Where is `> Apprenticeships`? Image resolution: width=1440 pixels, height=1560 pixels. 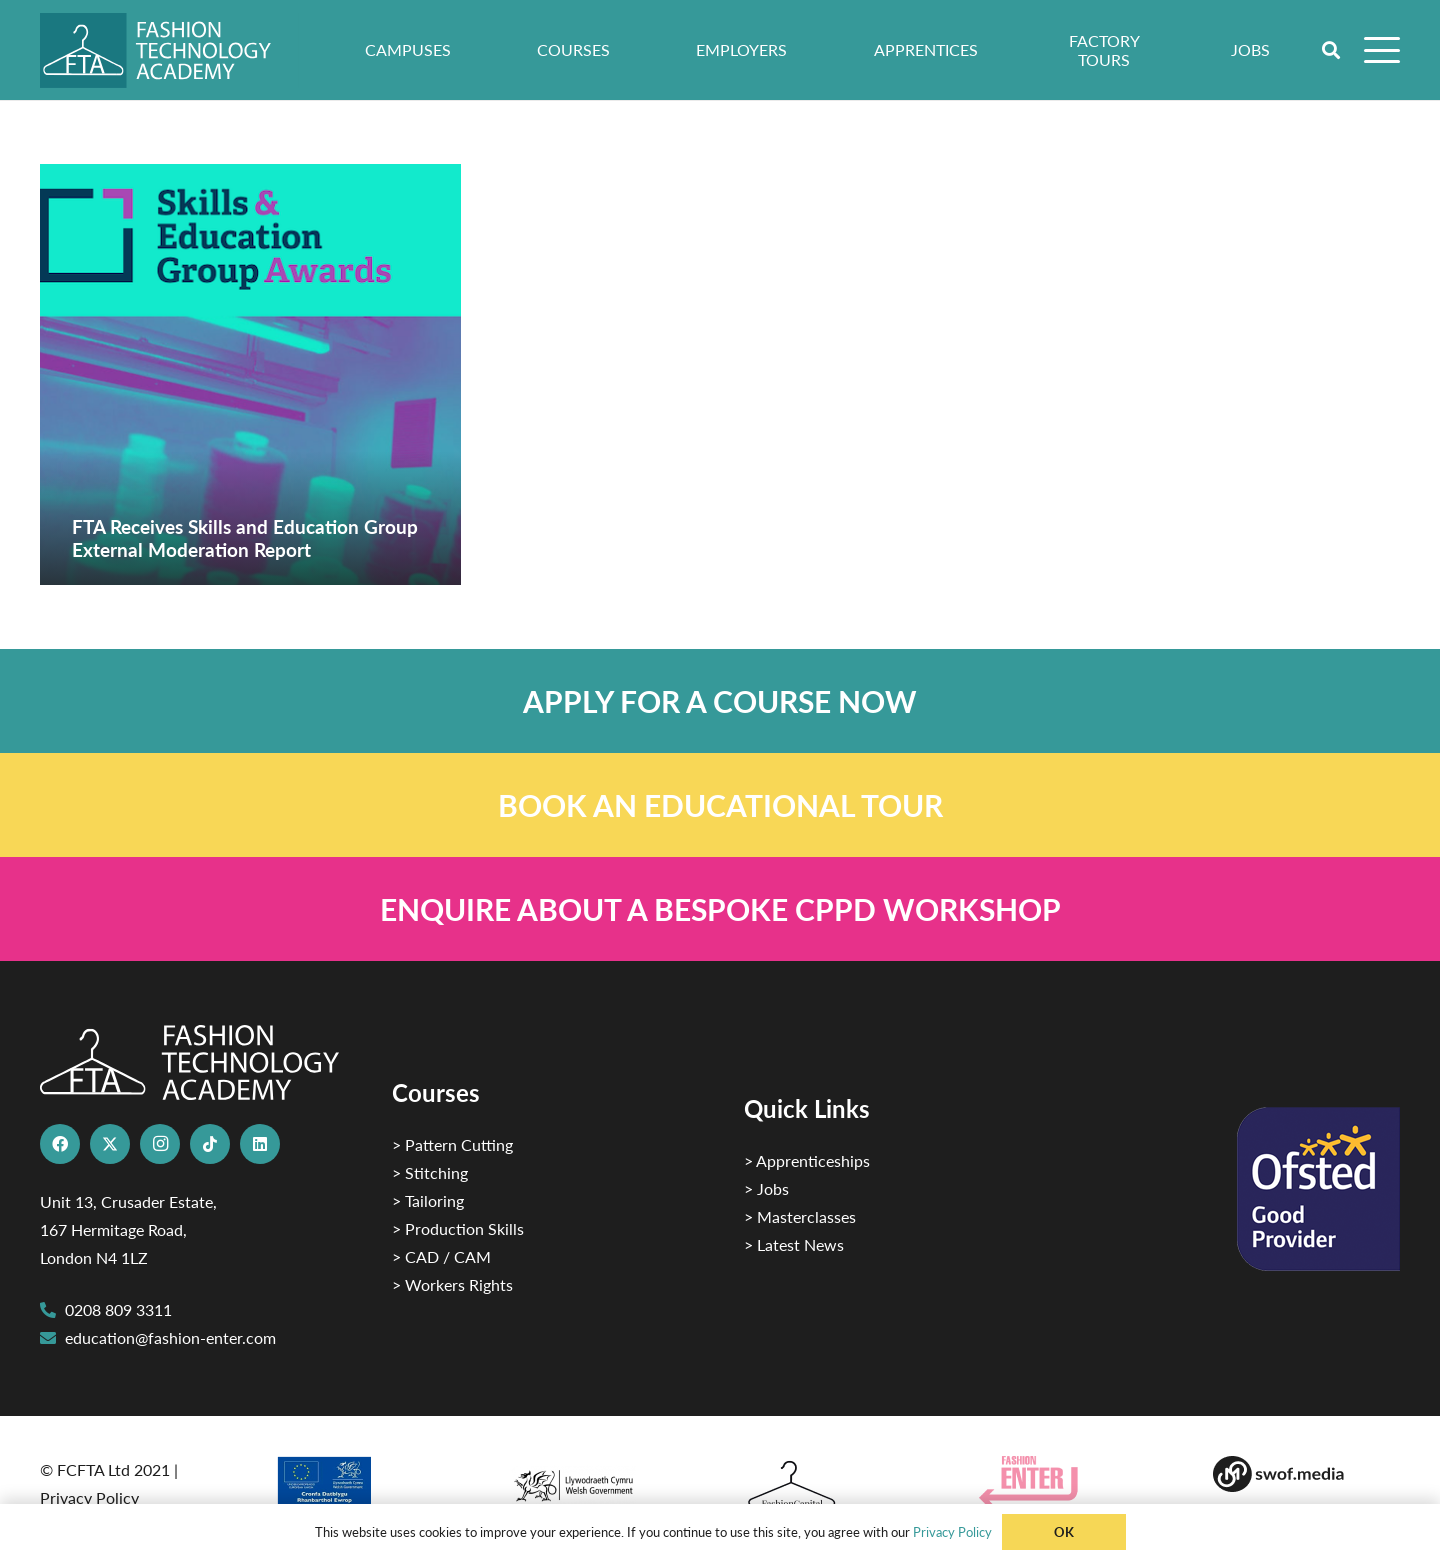 > Apprenticeships is located at coordinates (807, 1160).